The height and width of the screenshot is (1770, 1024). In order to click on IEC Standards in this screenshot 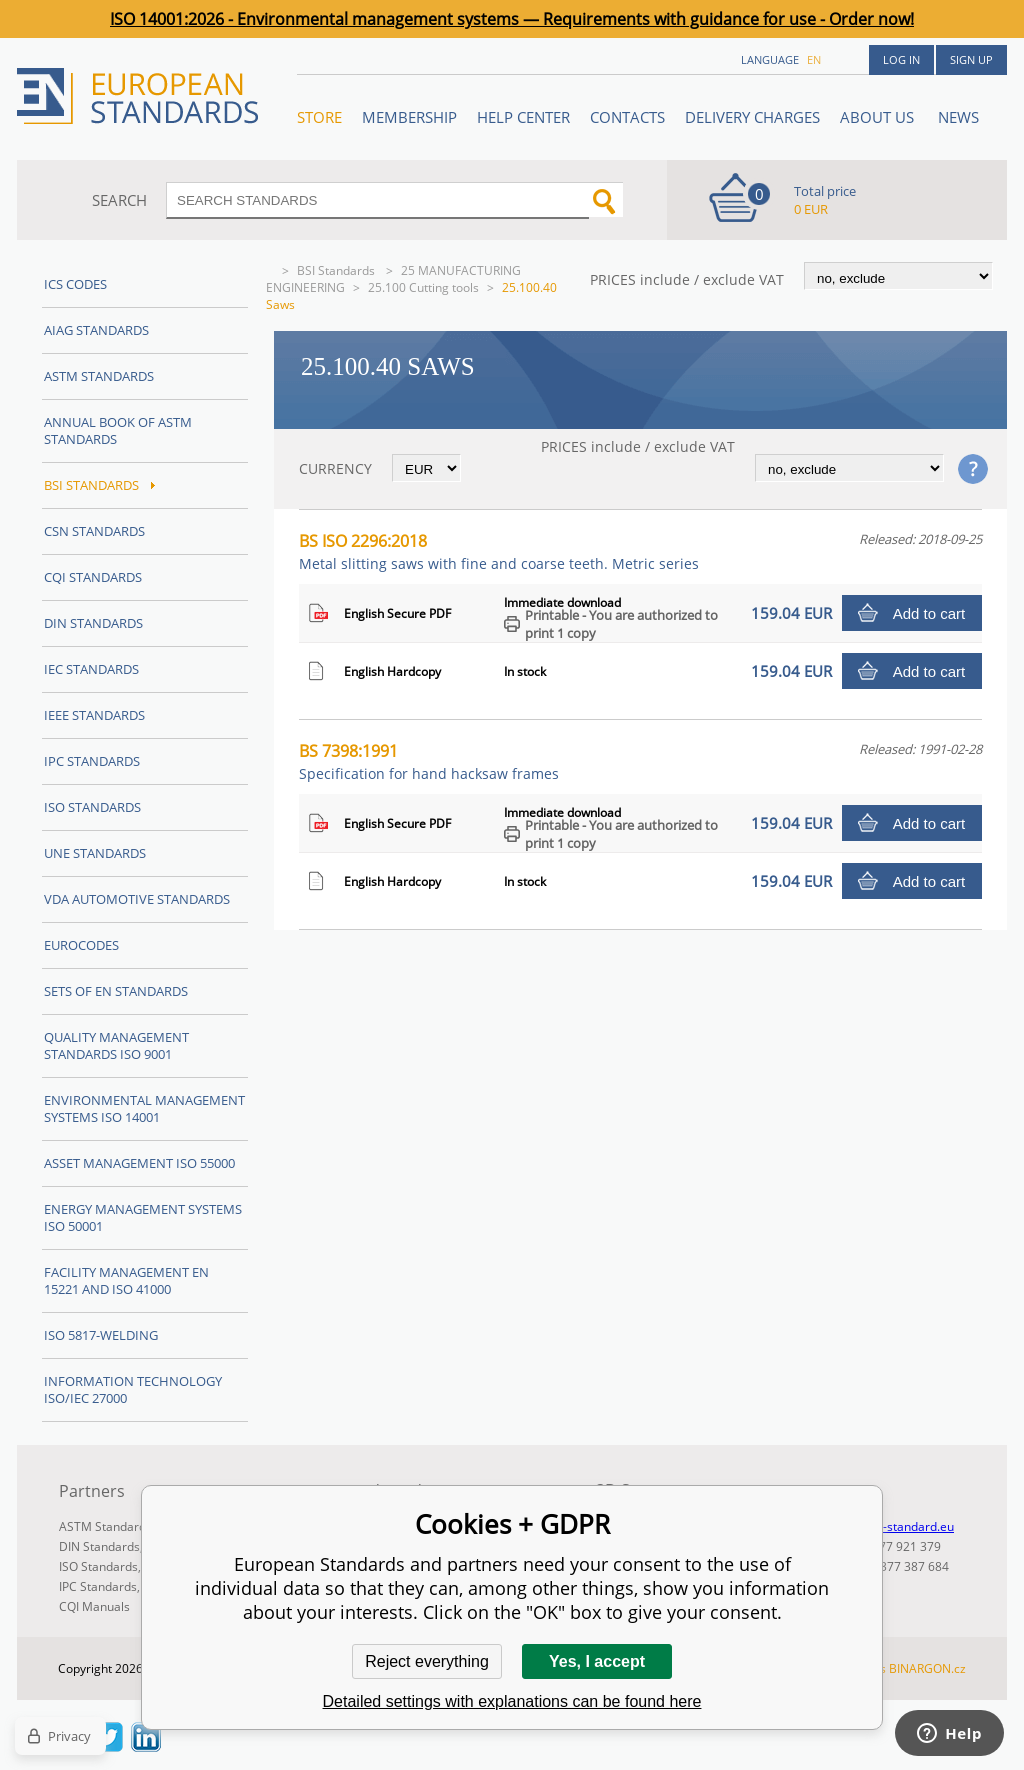, I will do `click(91, 669)`.